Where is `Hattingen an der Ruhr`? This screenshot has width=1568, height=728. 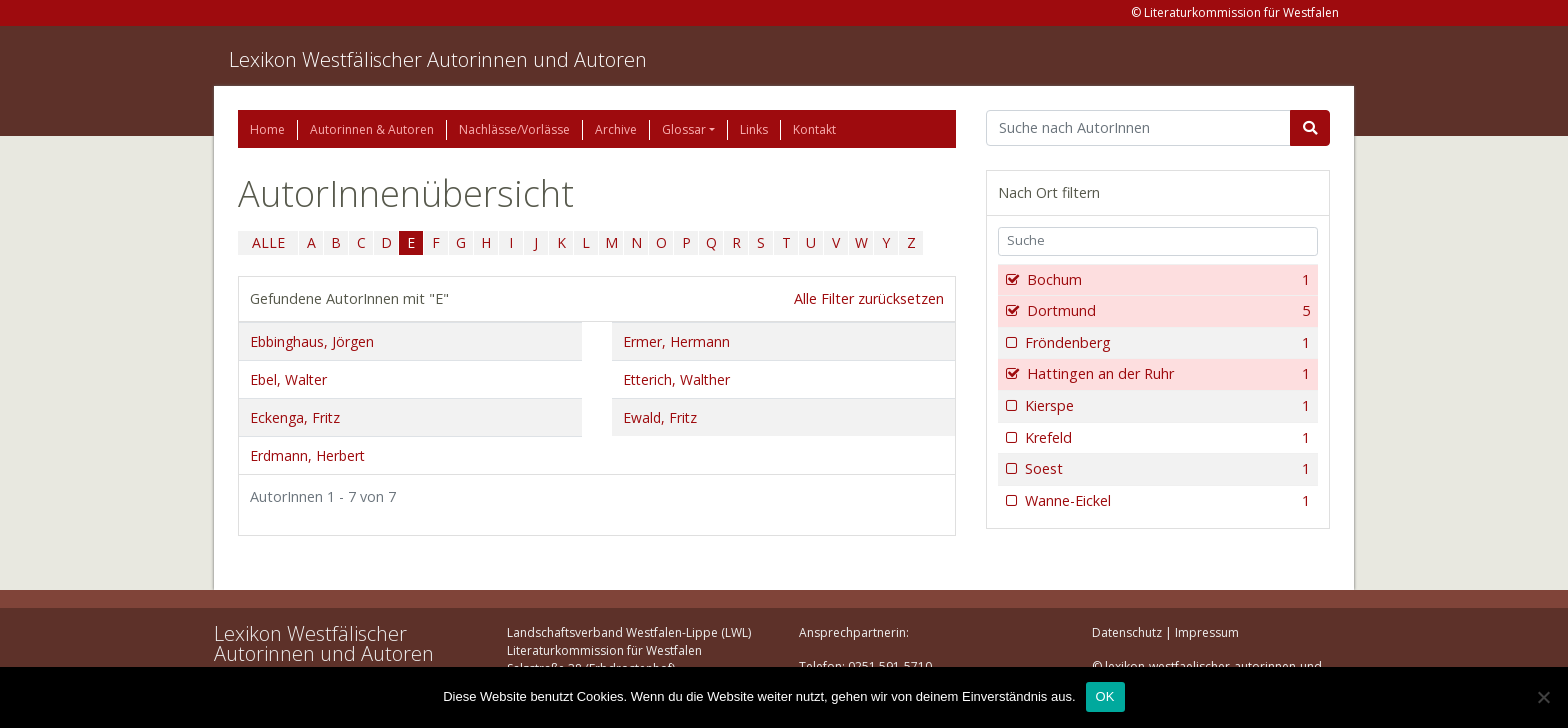 Hattingen an der Ruhr is located at coordinates (1166, 374).